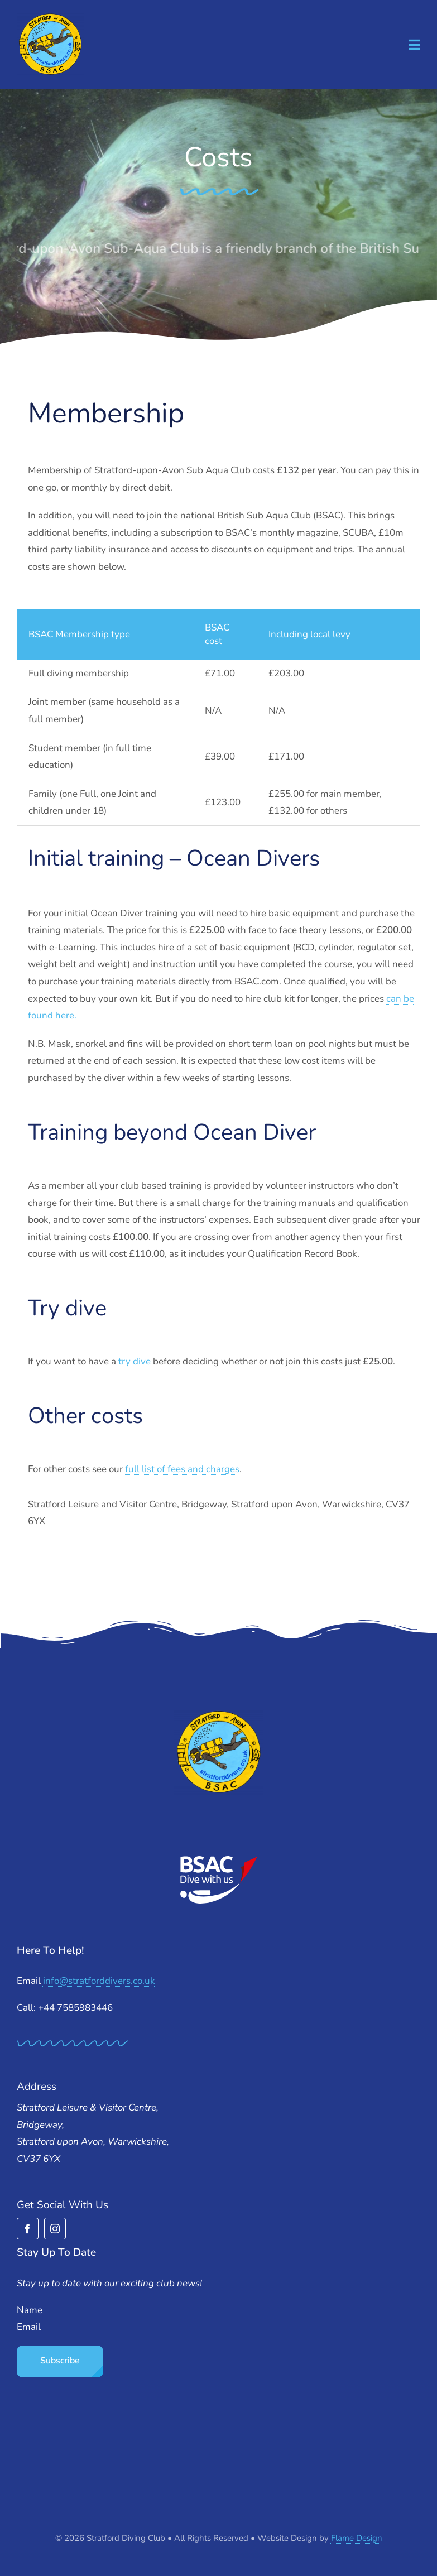  Describe the element at coordinates (219, 1860) in the screenshot. I see `[BSAC_2017_redfins]` at that location.